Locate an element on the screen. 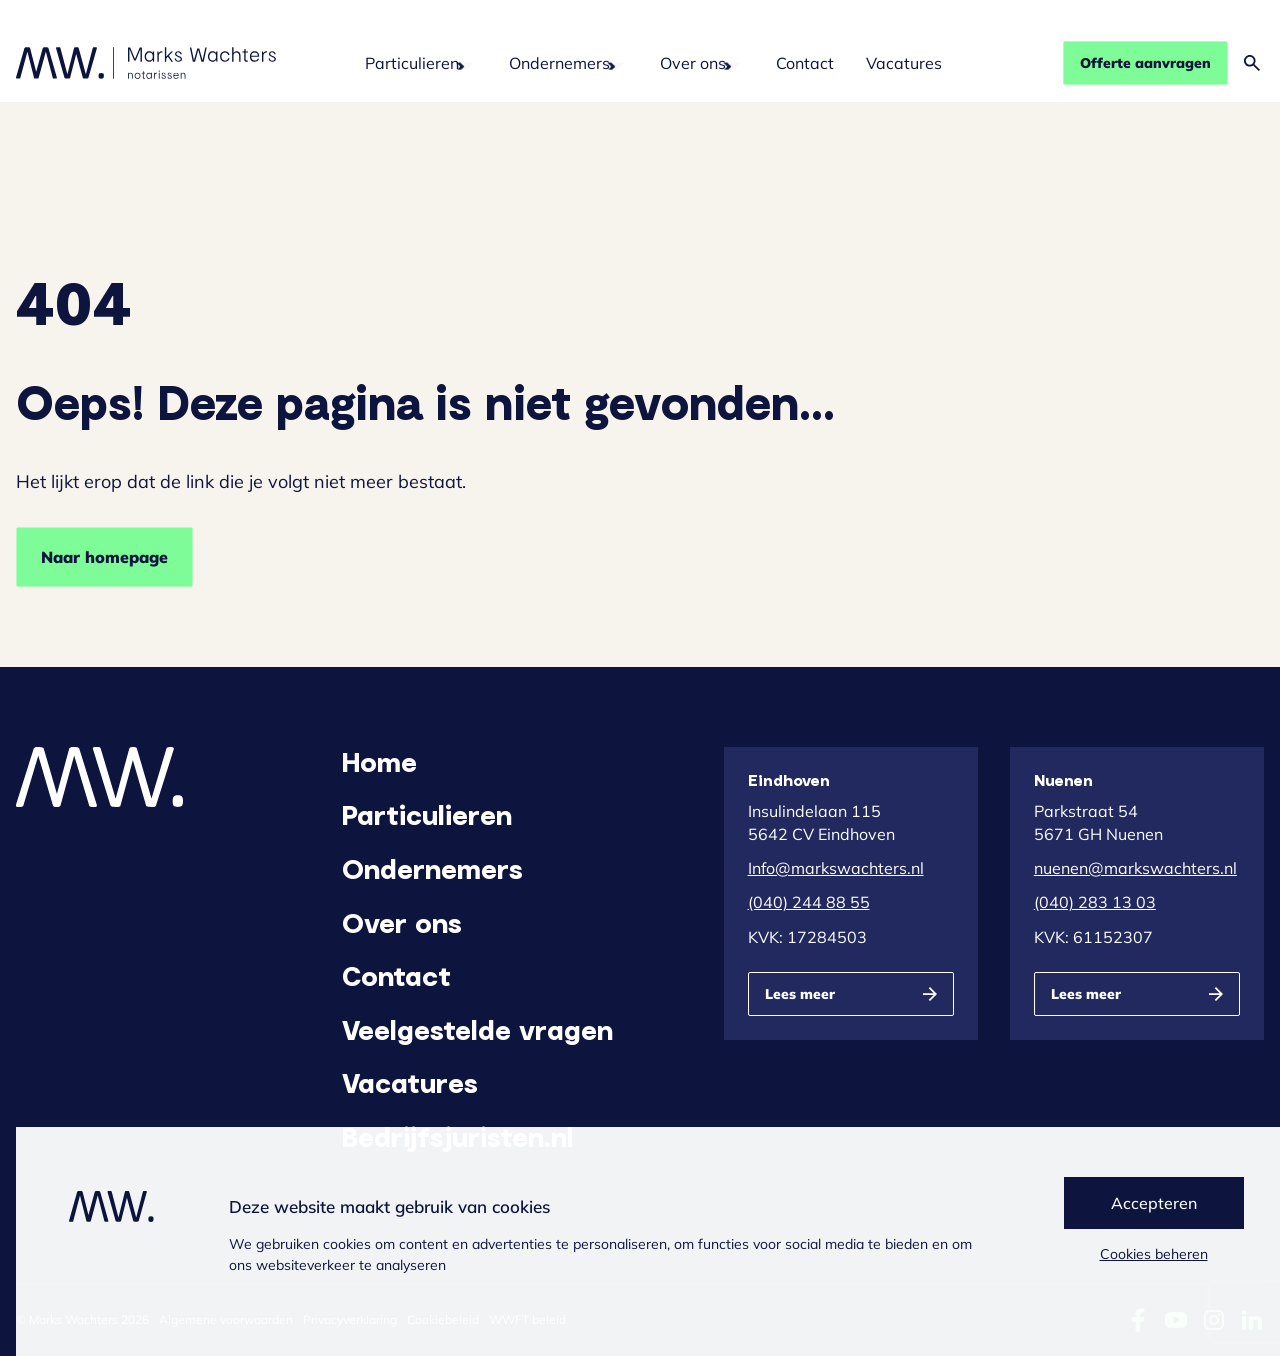 The image size is (1280, 1356). Lees meer is located at coordinates (800, 994).